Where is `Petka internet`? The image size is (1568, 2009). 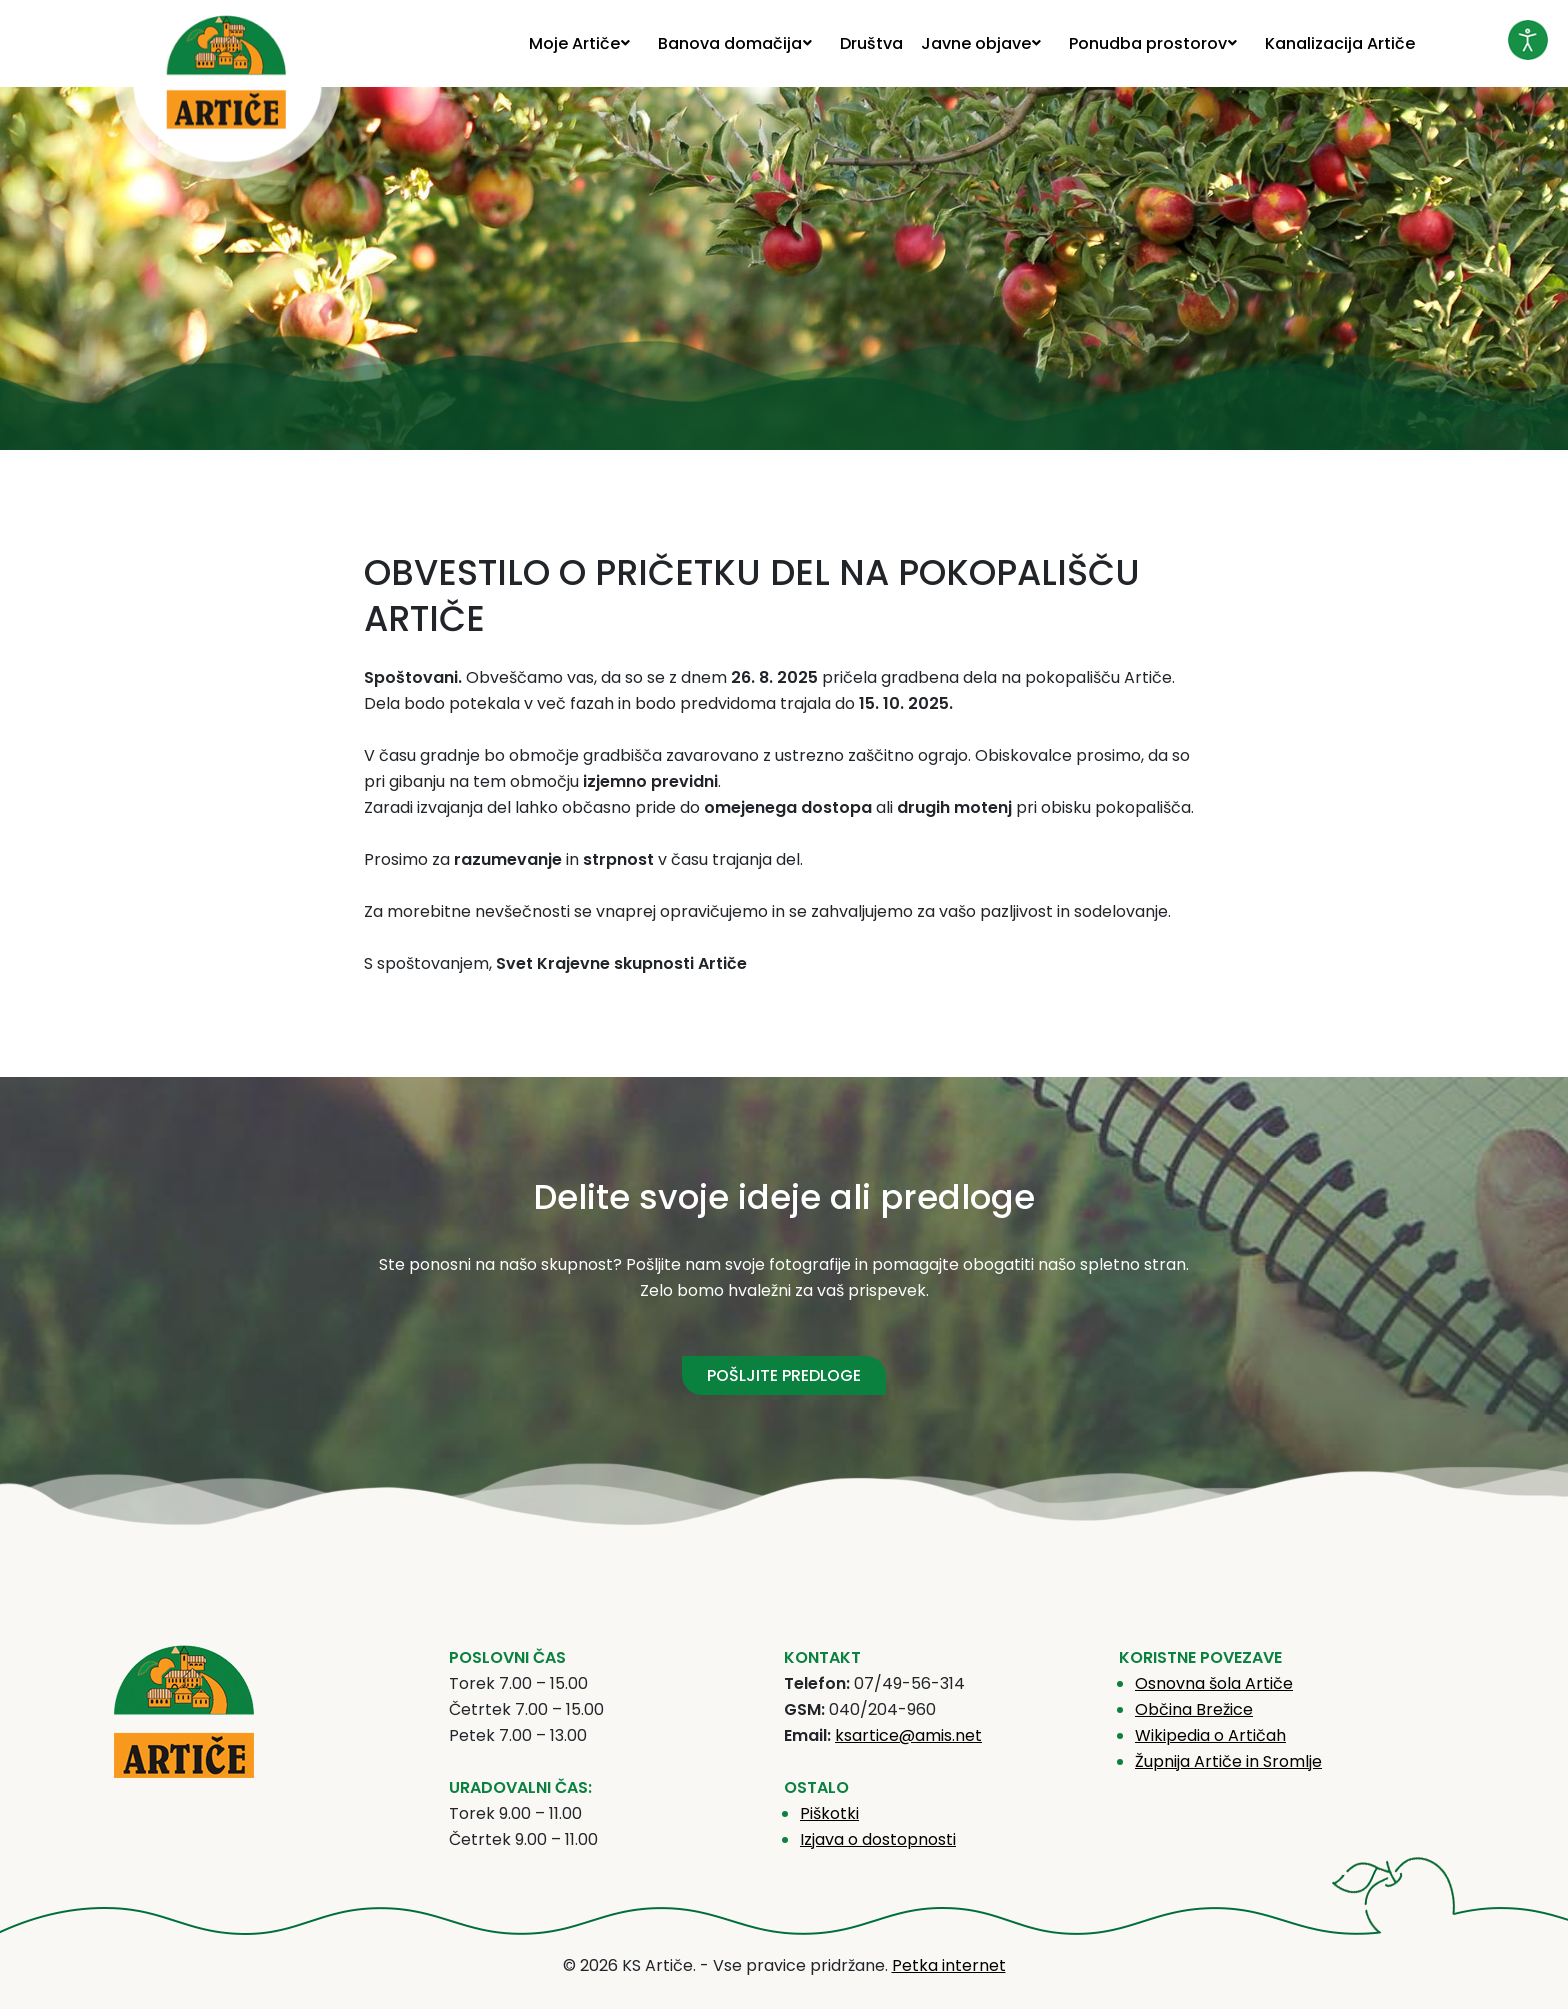
Petka internet is located at coordinates (949, 1965).